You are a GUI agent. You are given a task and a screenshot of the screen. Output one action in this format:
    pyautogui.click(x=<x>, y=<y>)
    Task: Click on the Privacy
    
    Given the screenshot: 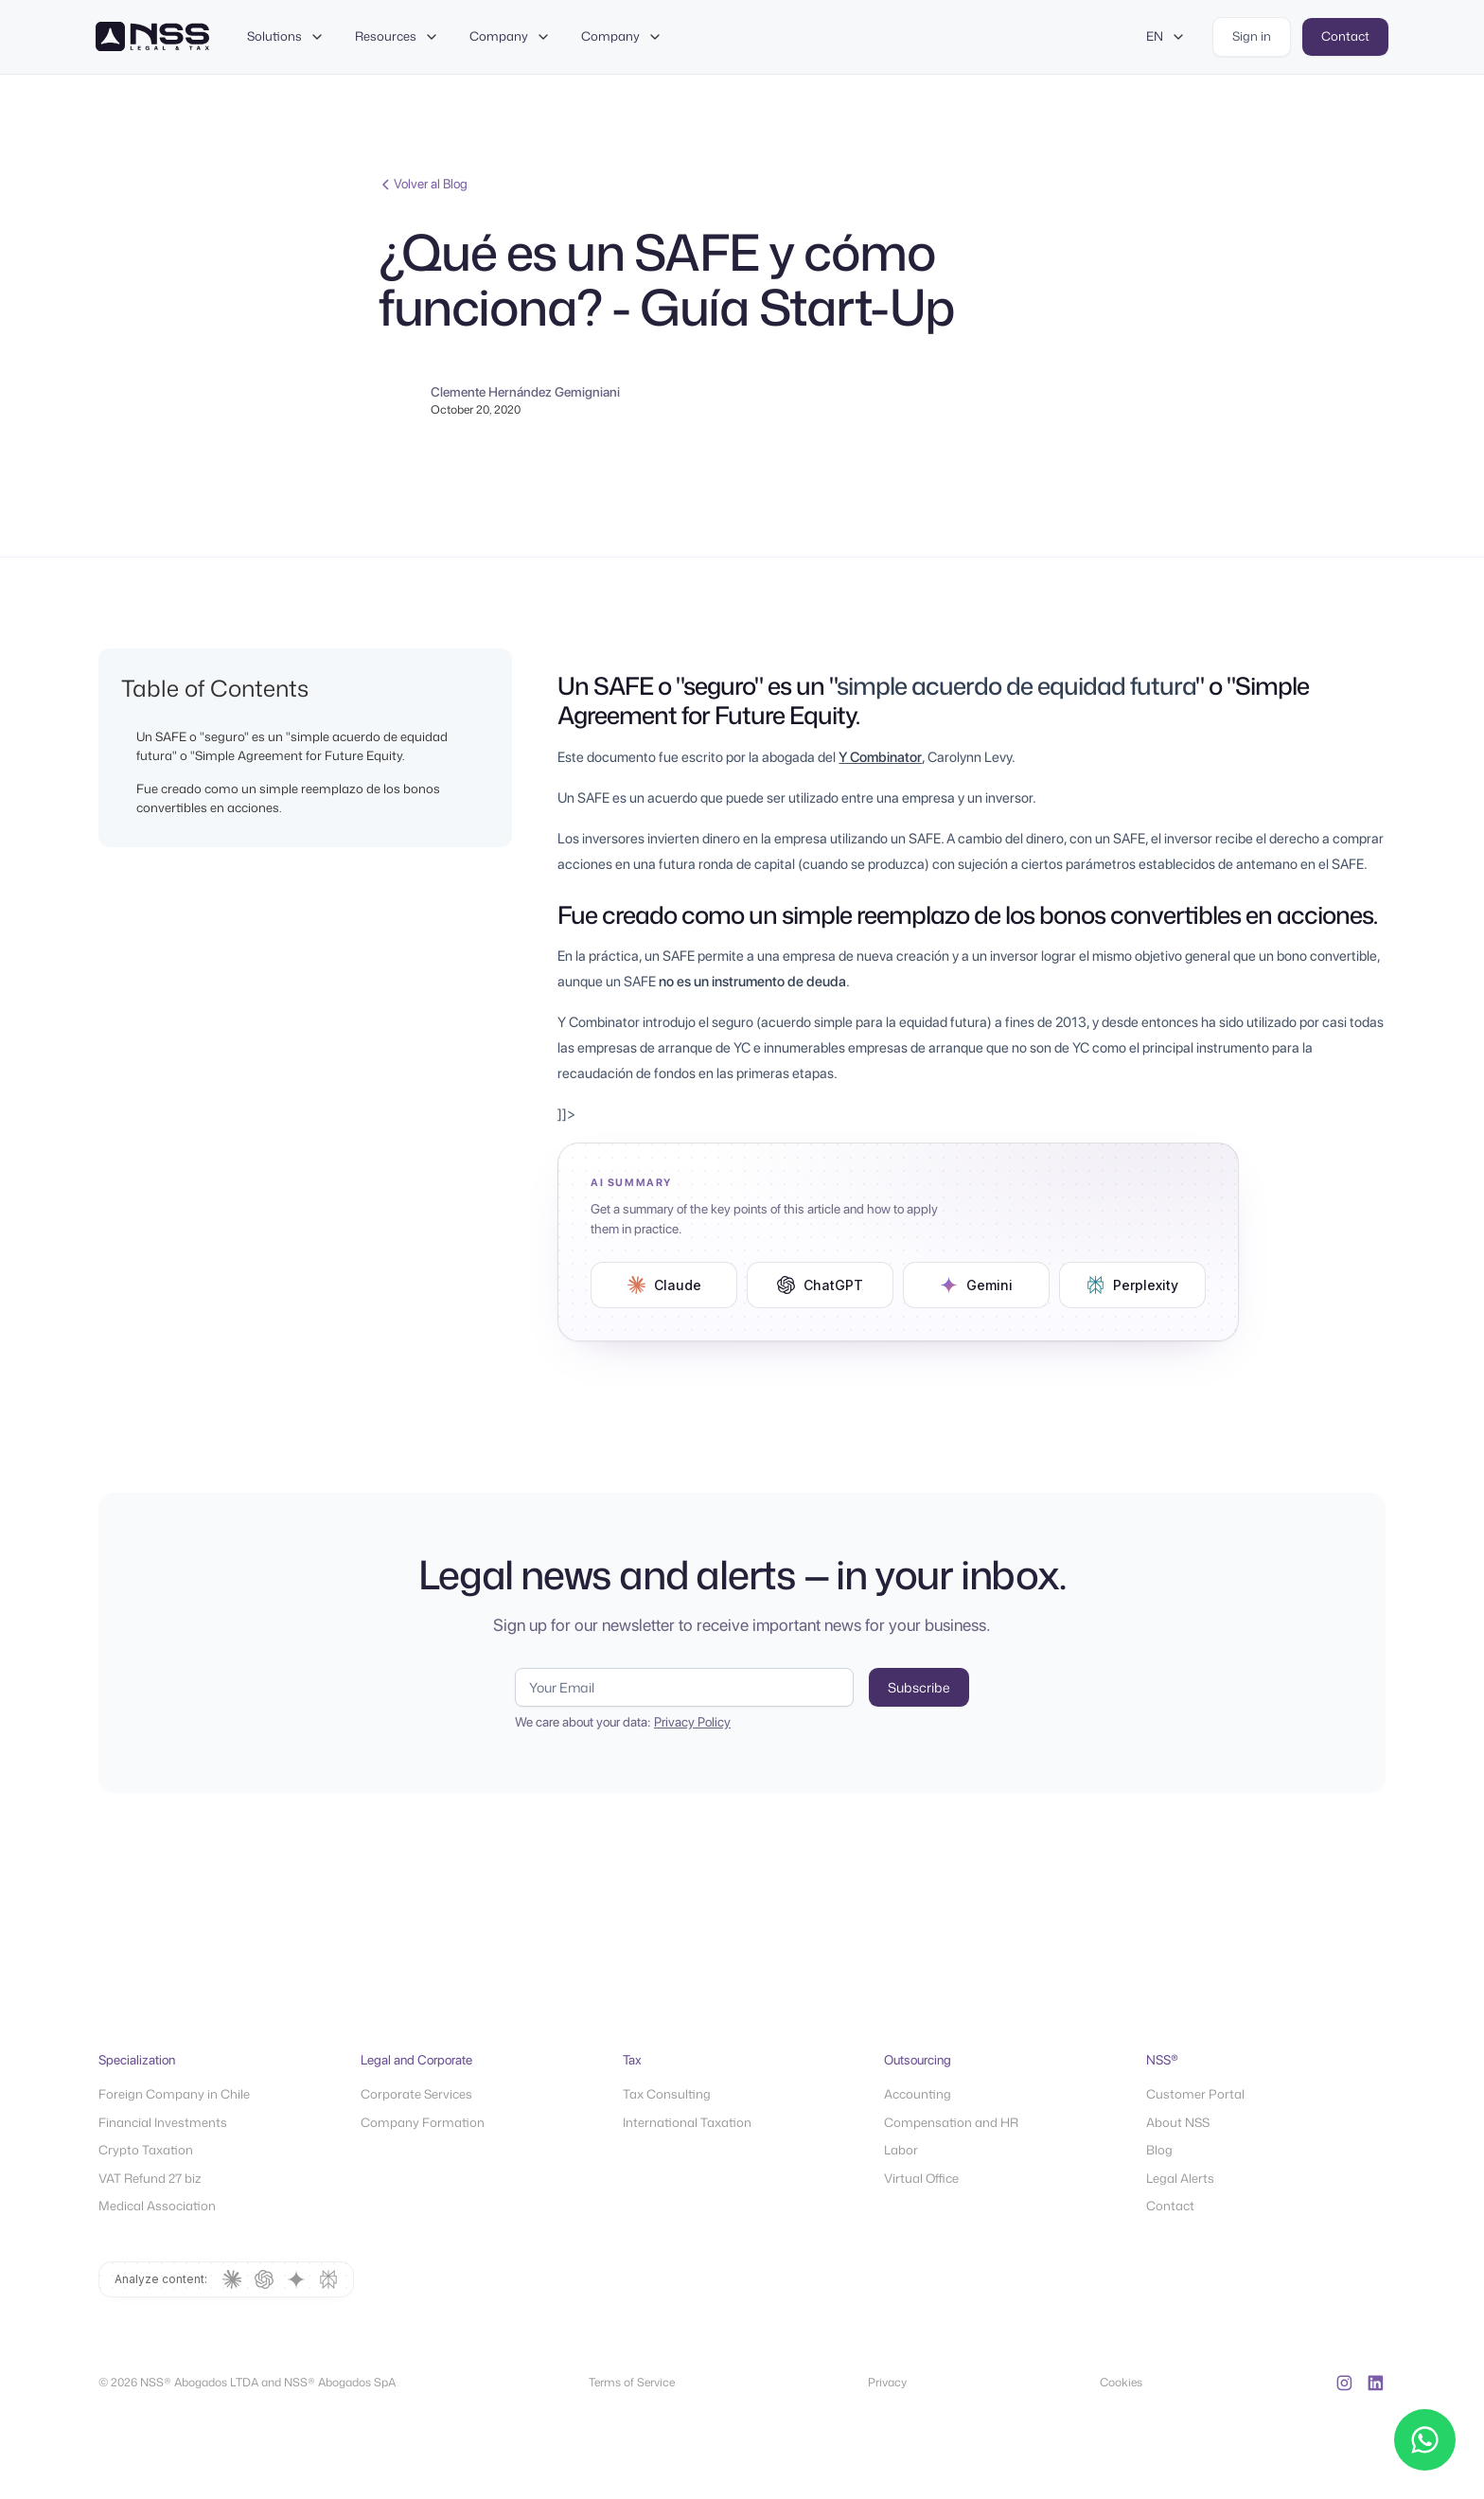 What is the action you would take?
    pyautogui.click(x=887, y=2382)
    